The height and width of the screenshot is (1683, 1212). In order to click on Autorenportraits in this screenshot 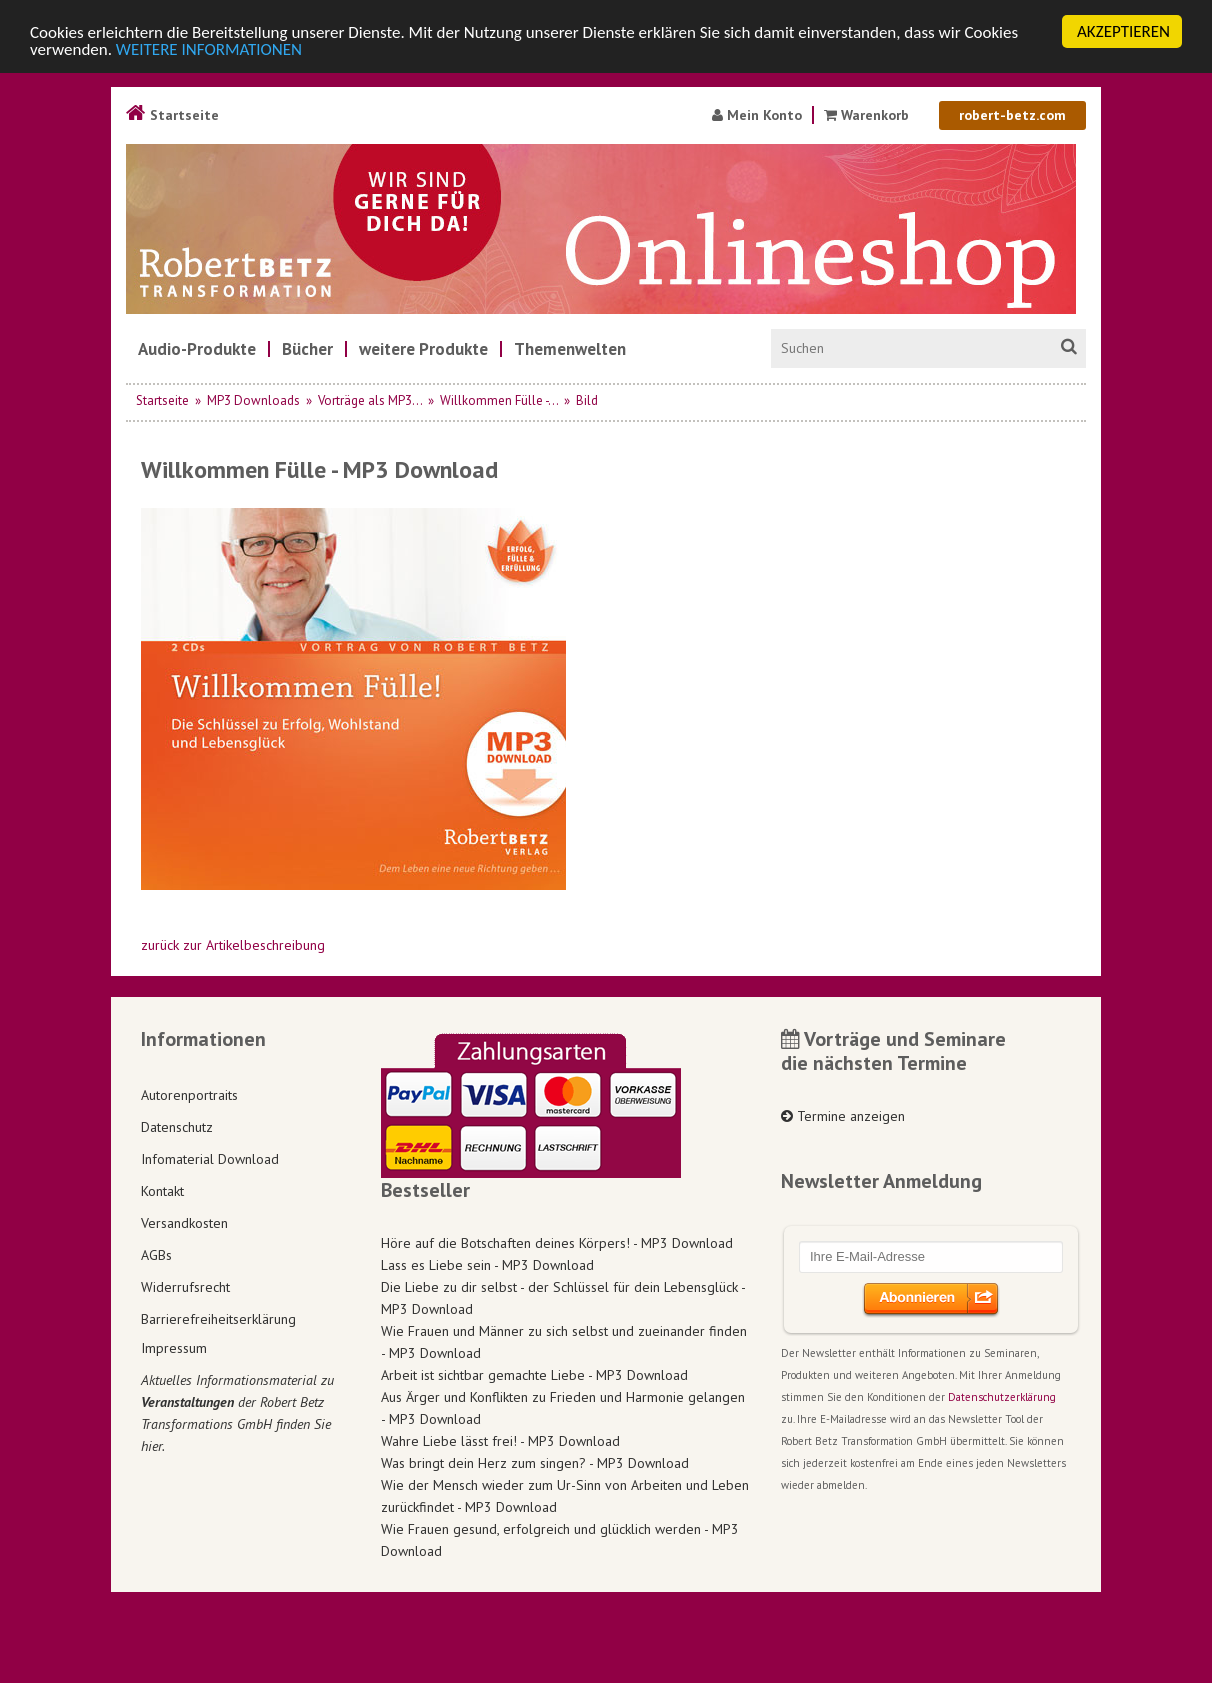, I will do `click(189, 1095)`.